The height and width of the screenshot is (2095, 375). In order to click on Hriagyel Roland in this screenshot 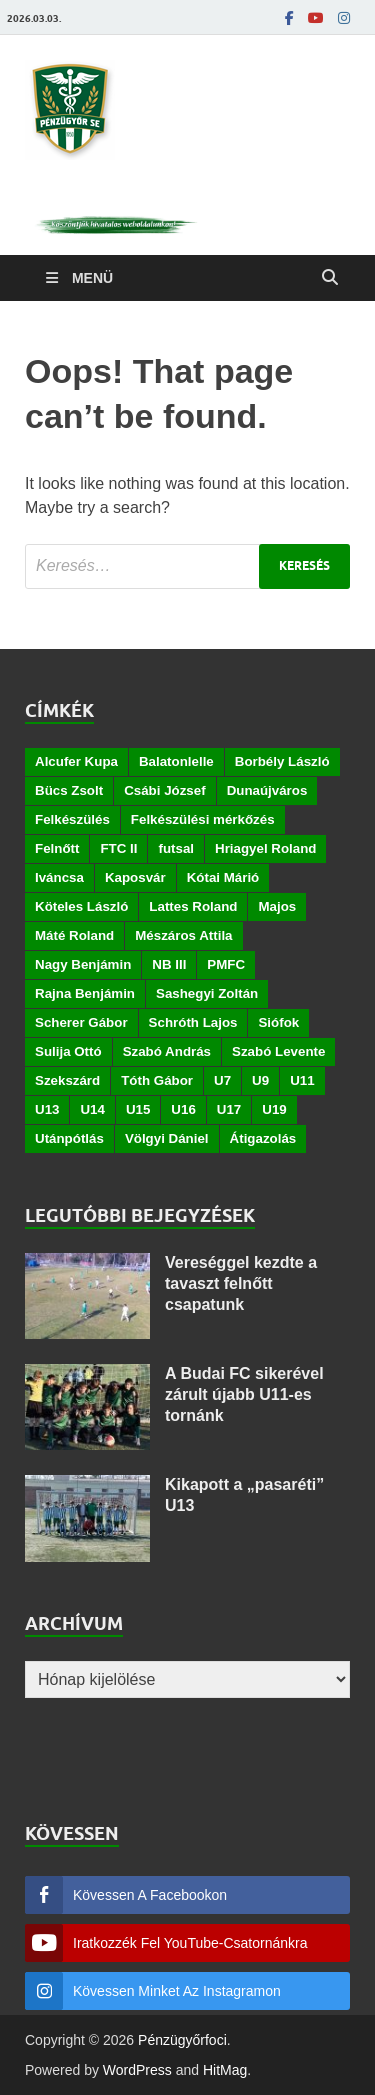, I will do `click(265, 848)`.